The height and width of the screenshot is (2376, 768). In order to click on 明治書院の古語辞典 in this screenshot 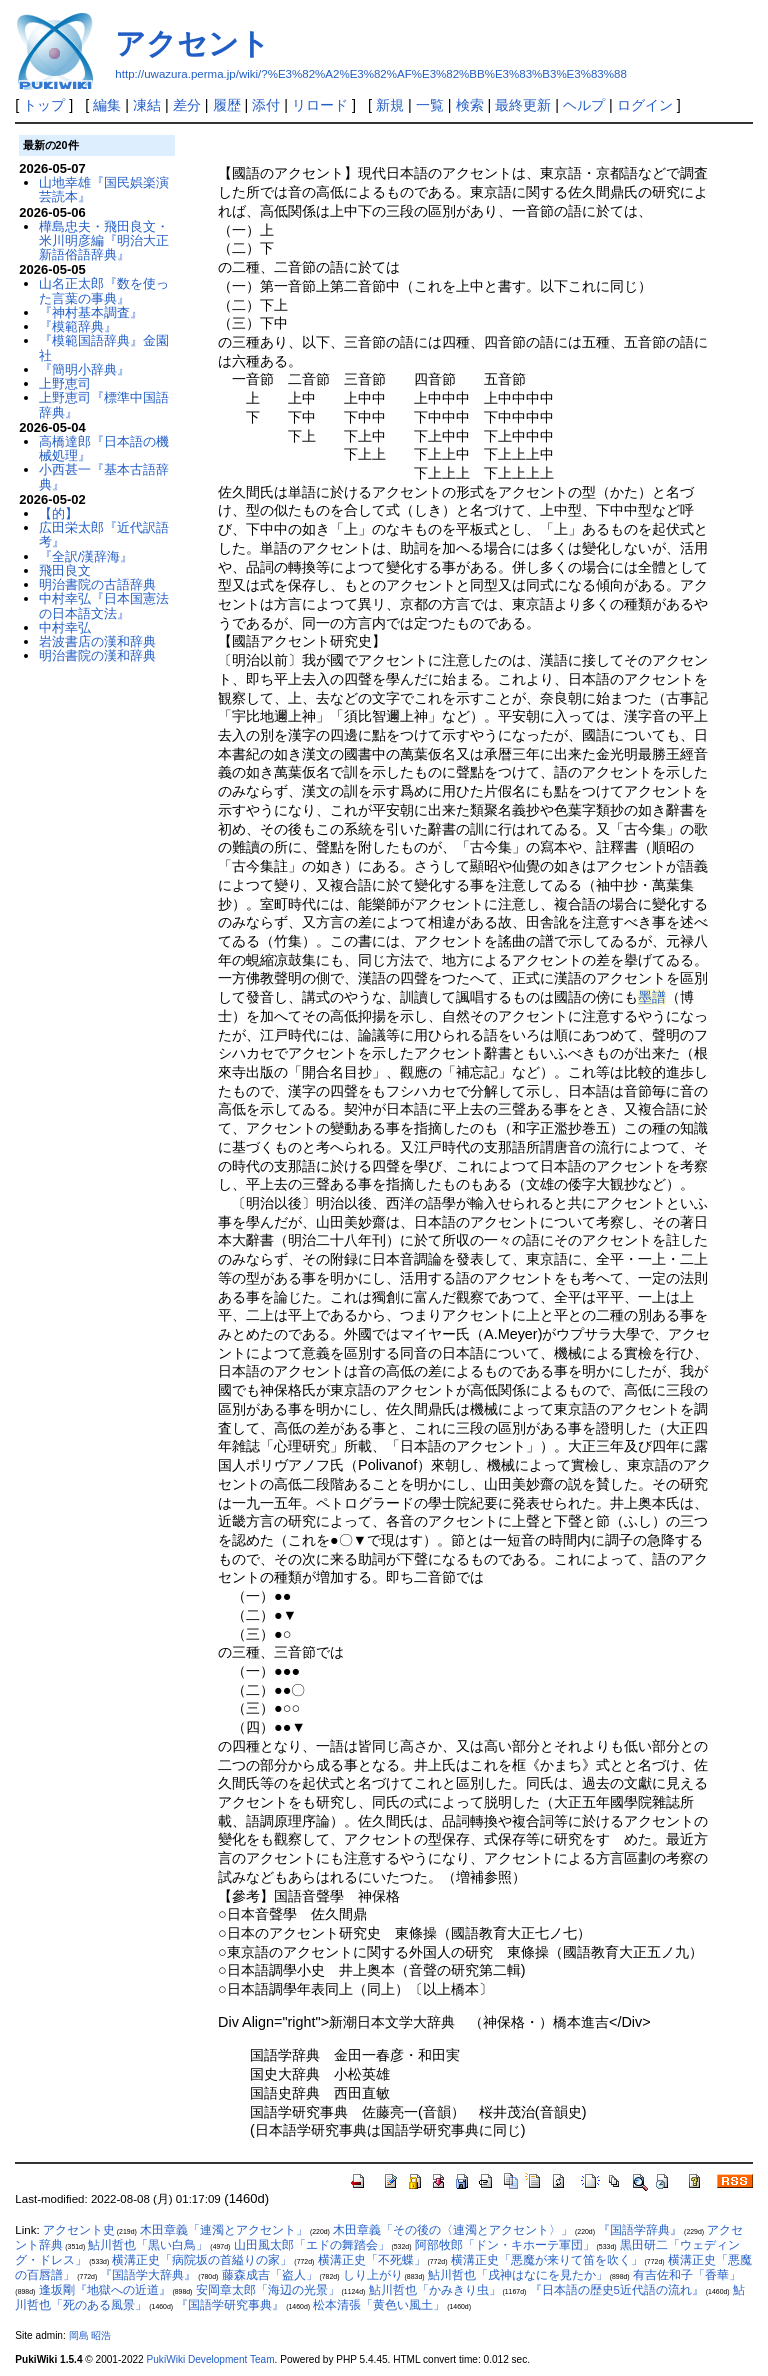, I will do `click(97, 584)`.